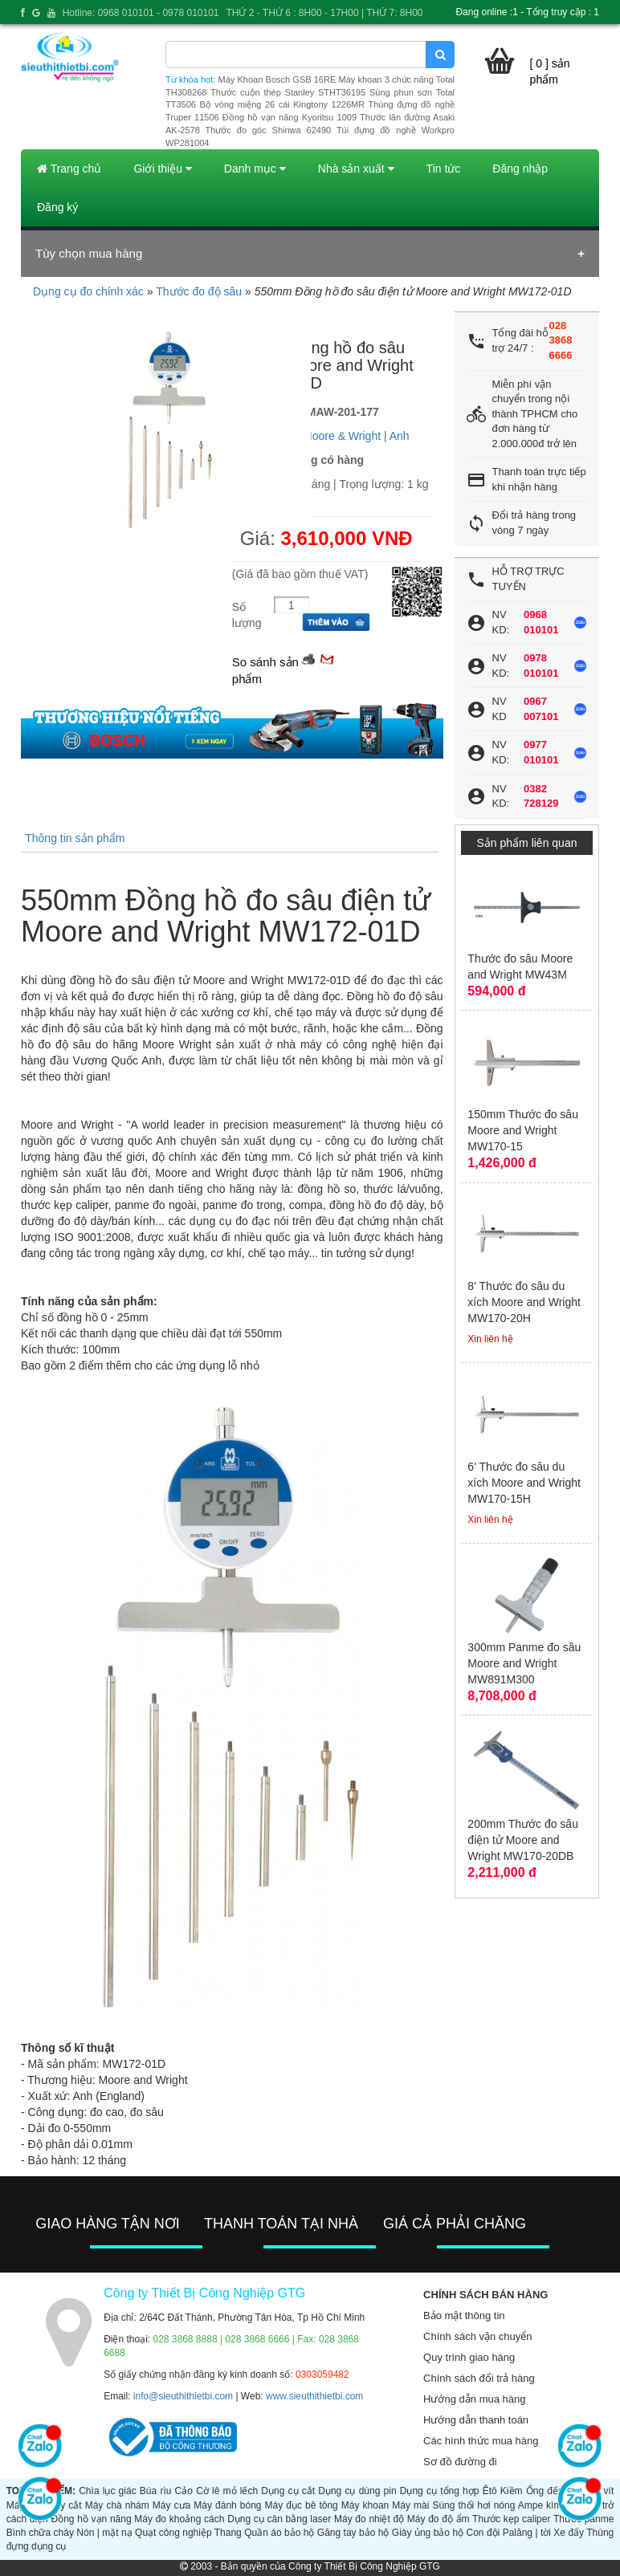 The width and height of the screenshot is (620, 2576). I want to click on Dụng cụ dùng pin, so click(357, 2491).